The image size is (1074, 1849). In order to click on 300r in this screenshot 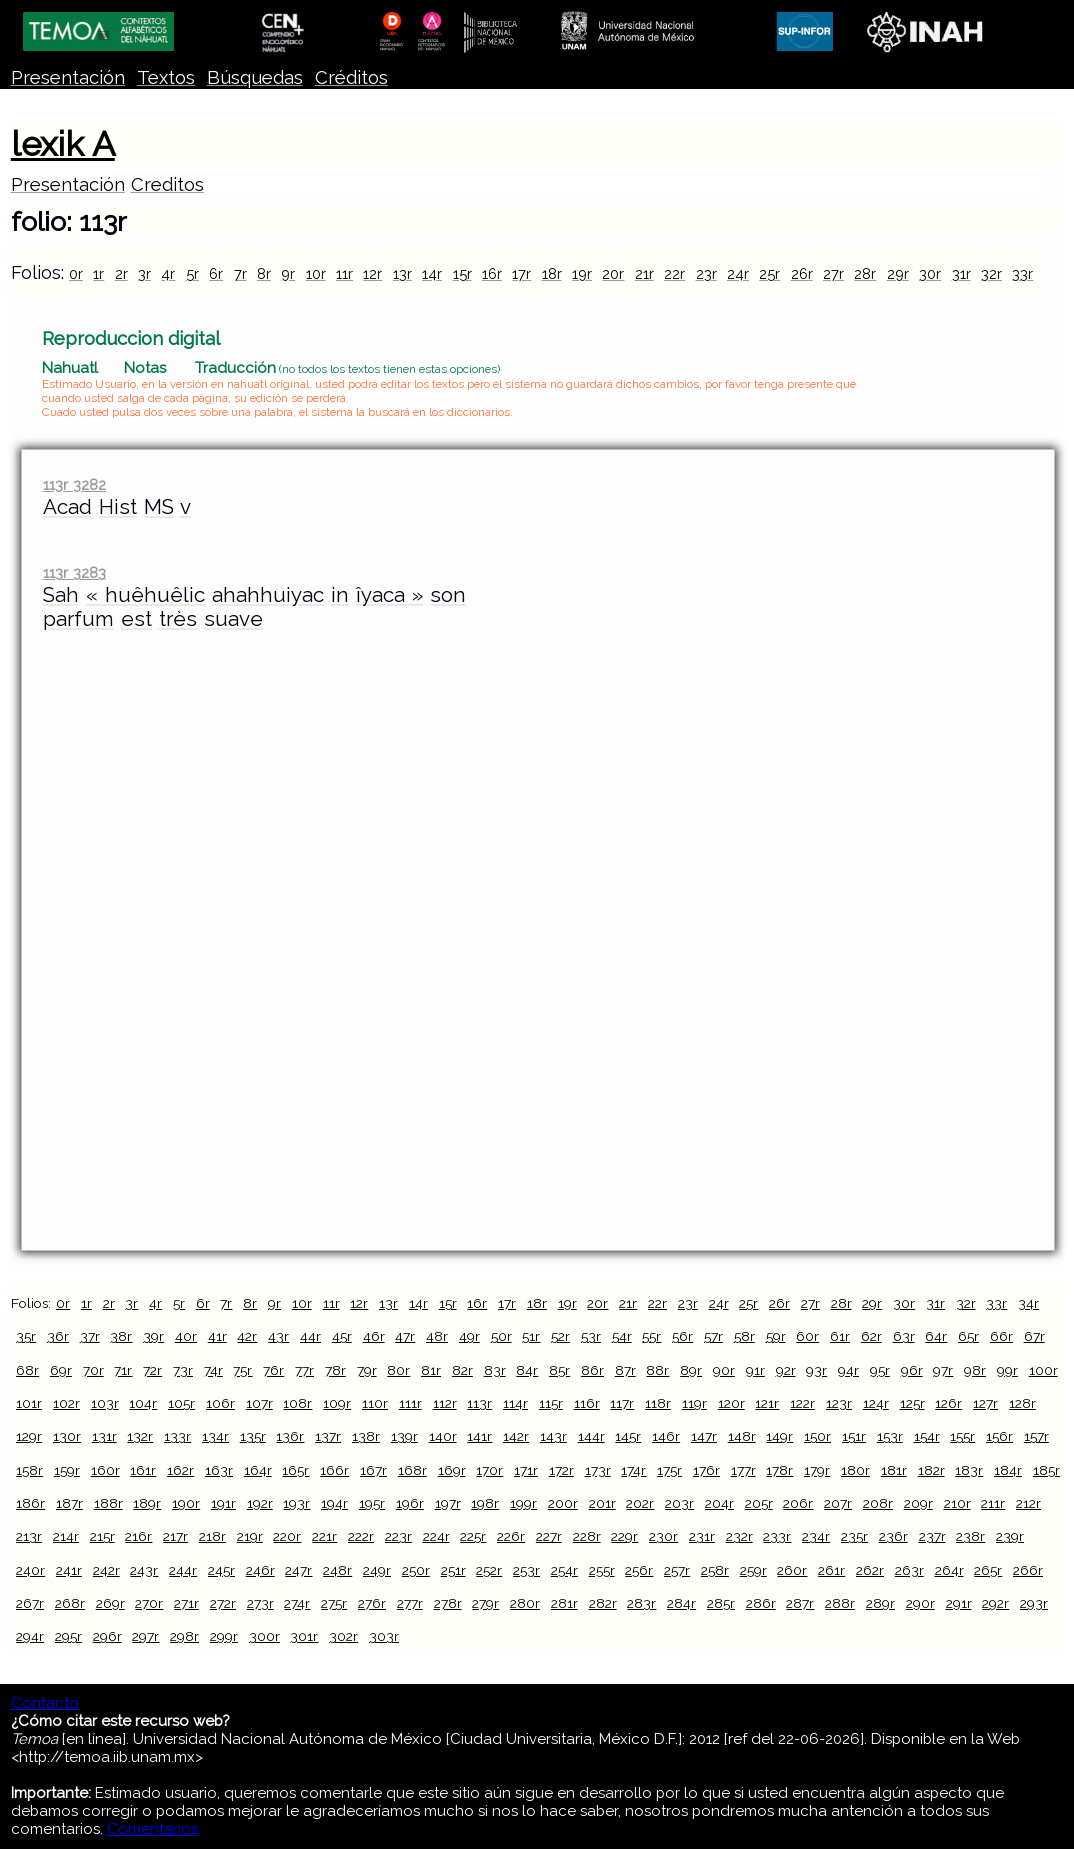, I will do `click(264, 1636)`.